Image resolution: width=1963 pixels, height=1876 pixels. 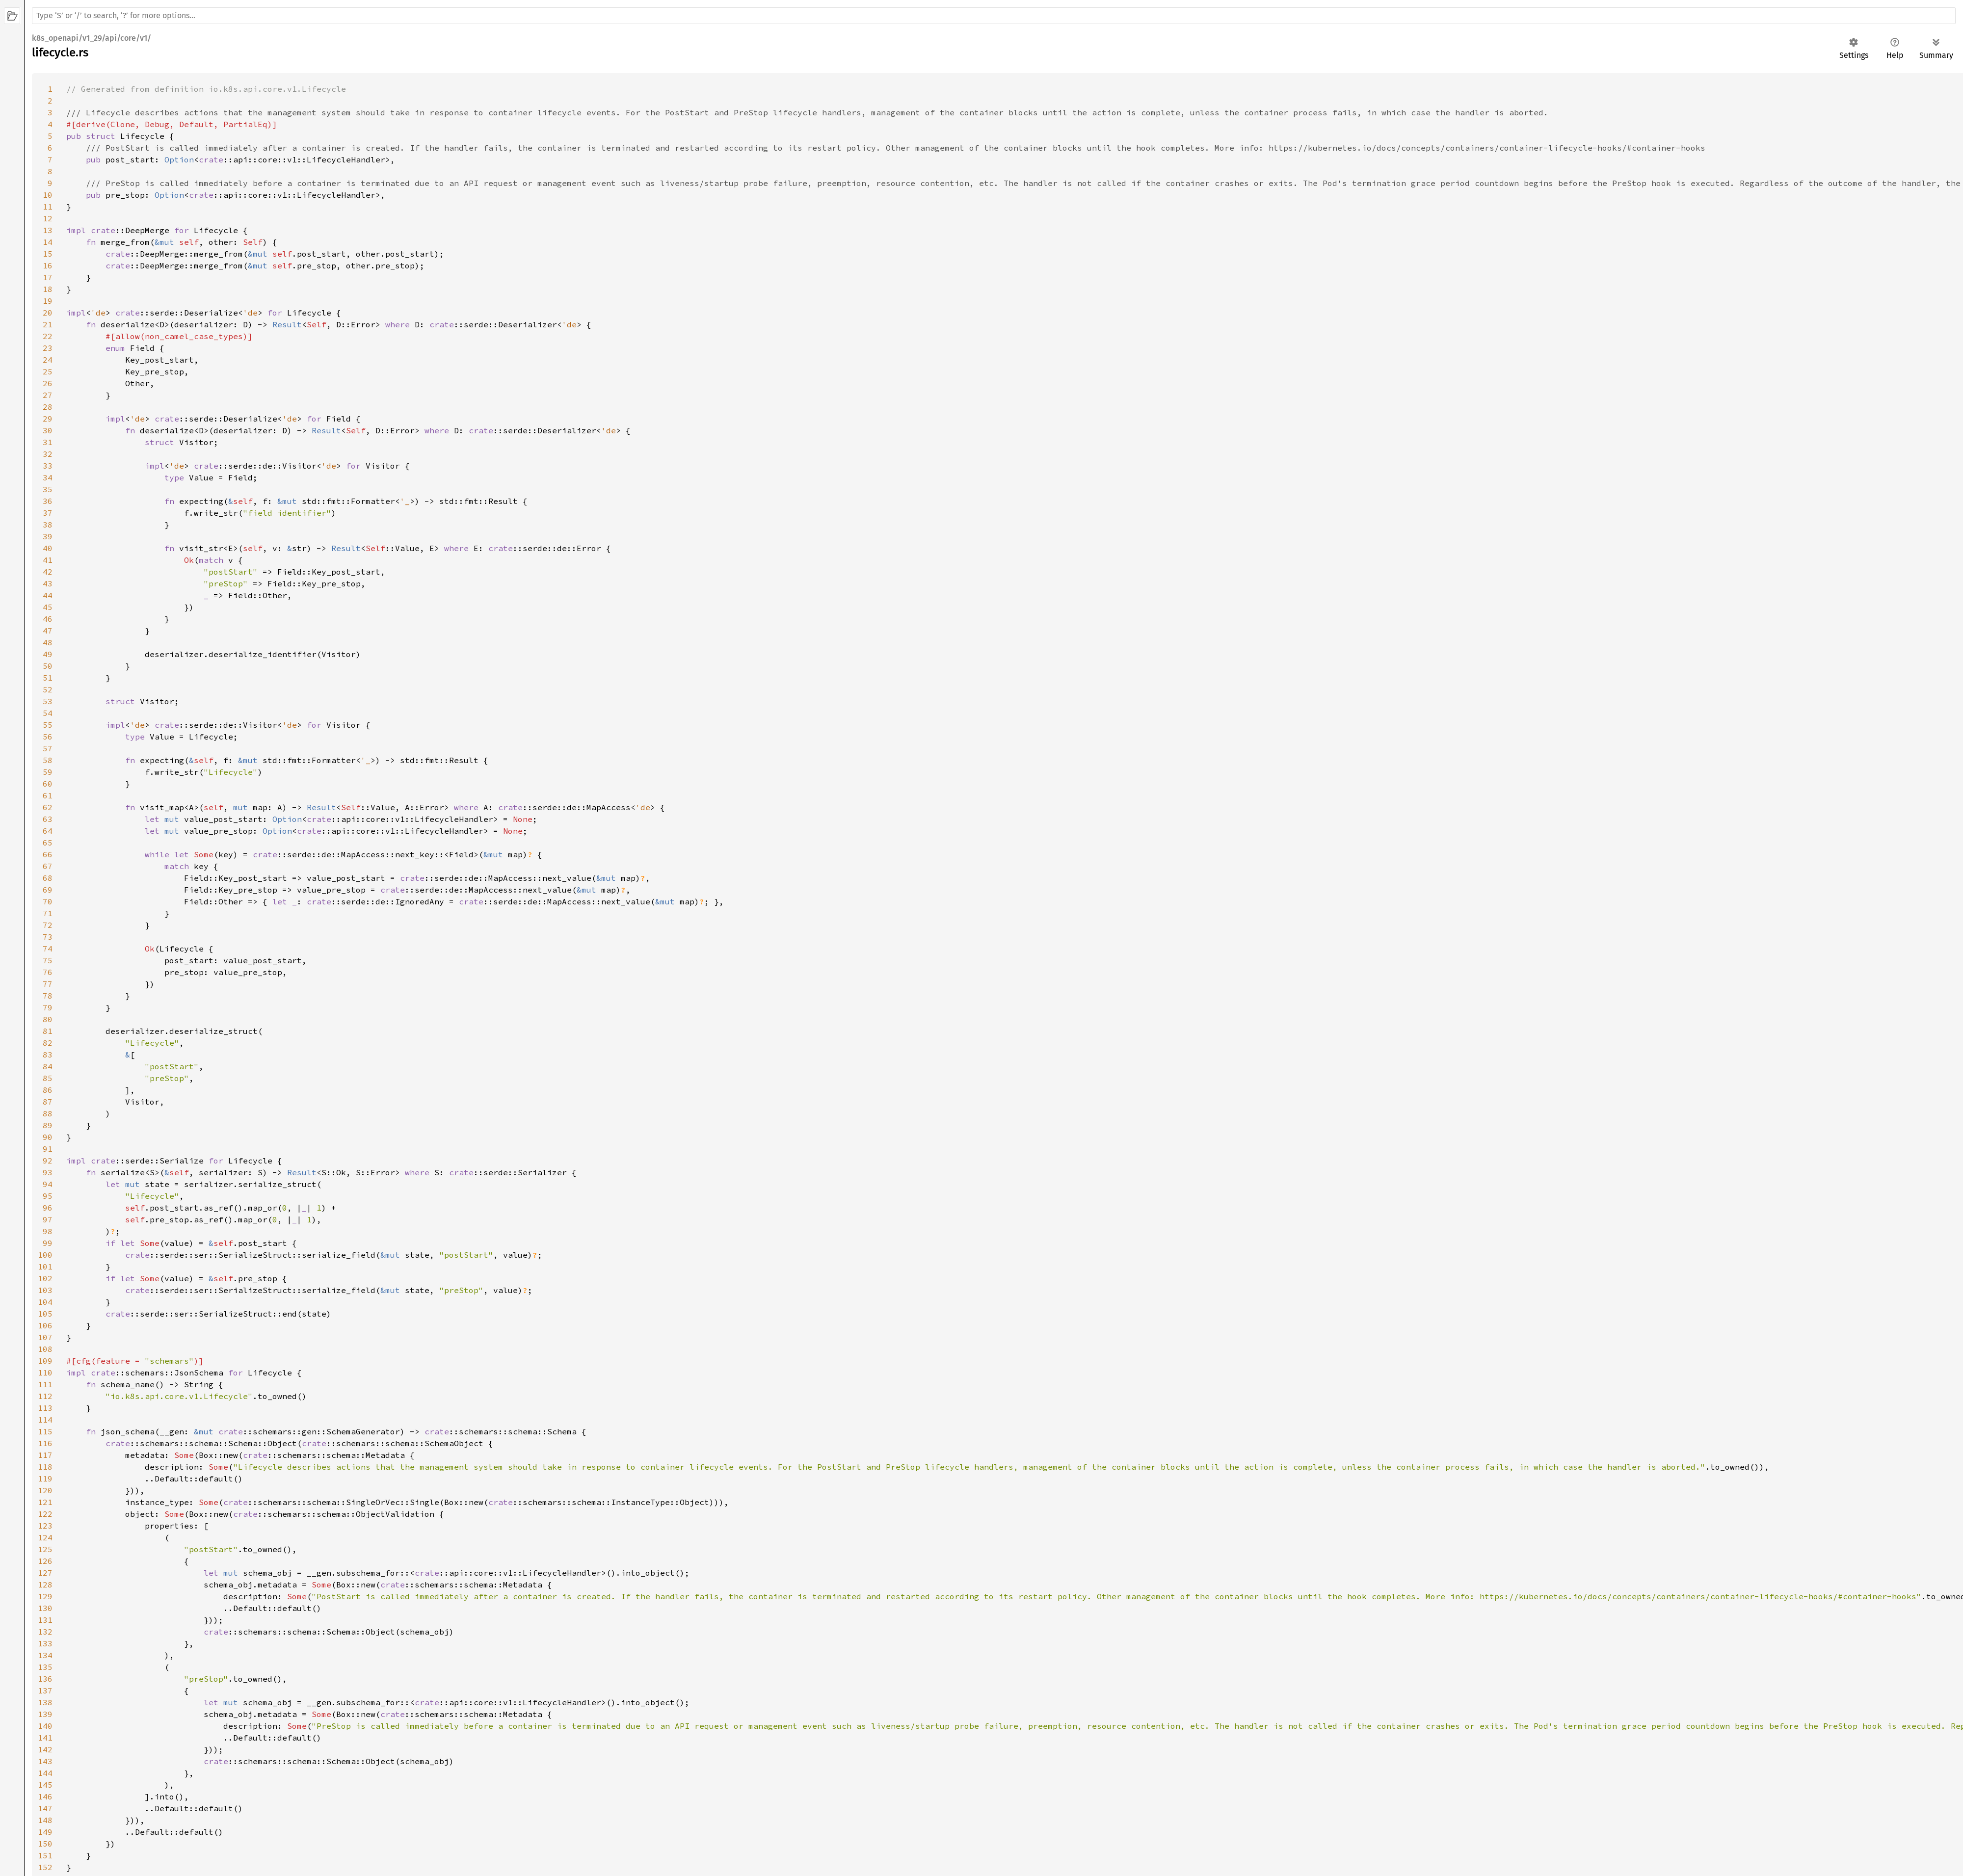 I want to click on 77, so click(x=48, y=984).